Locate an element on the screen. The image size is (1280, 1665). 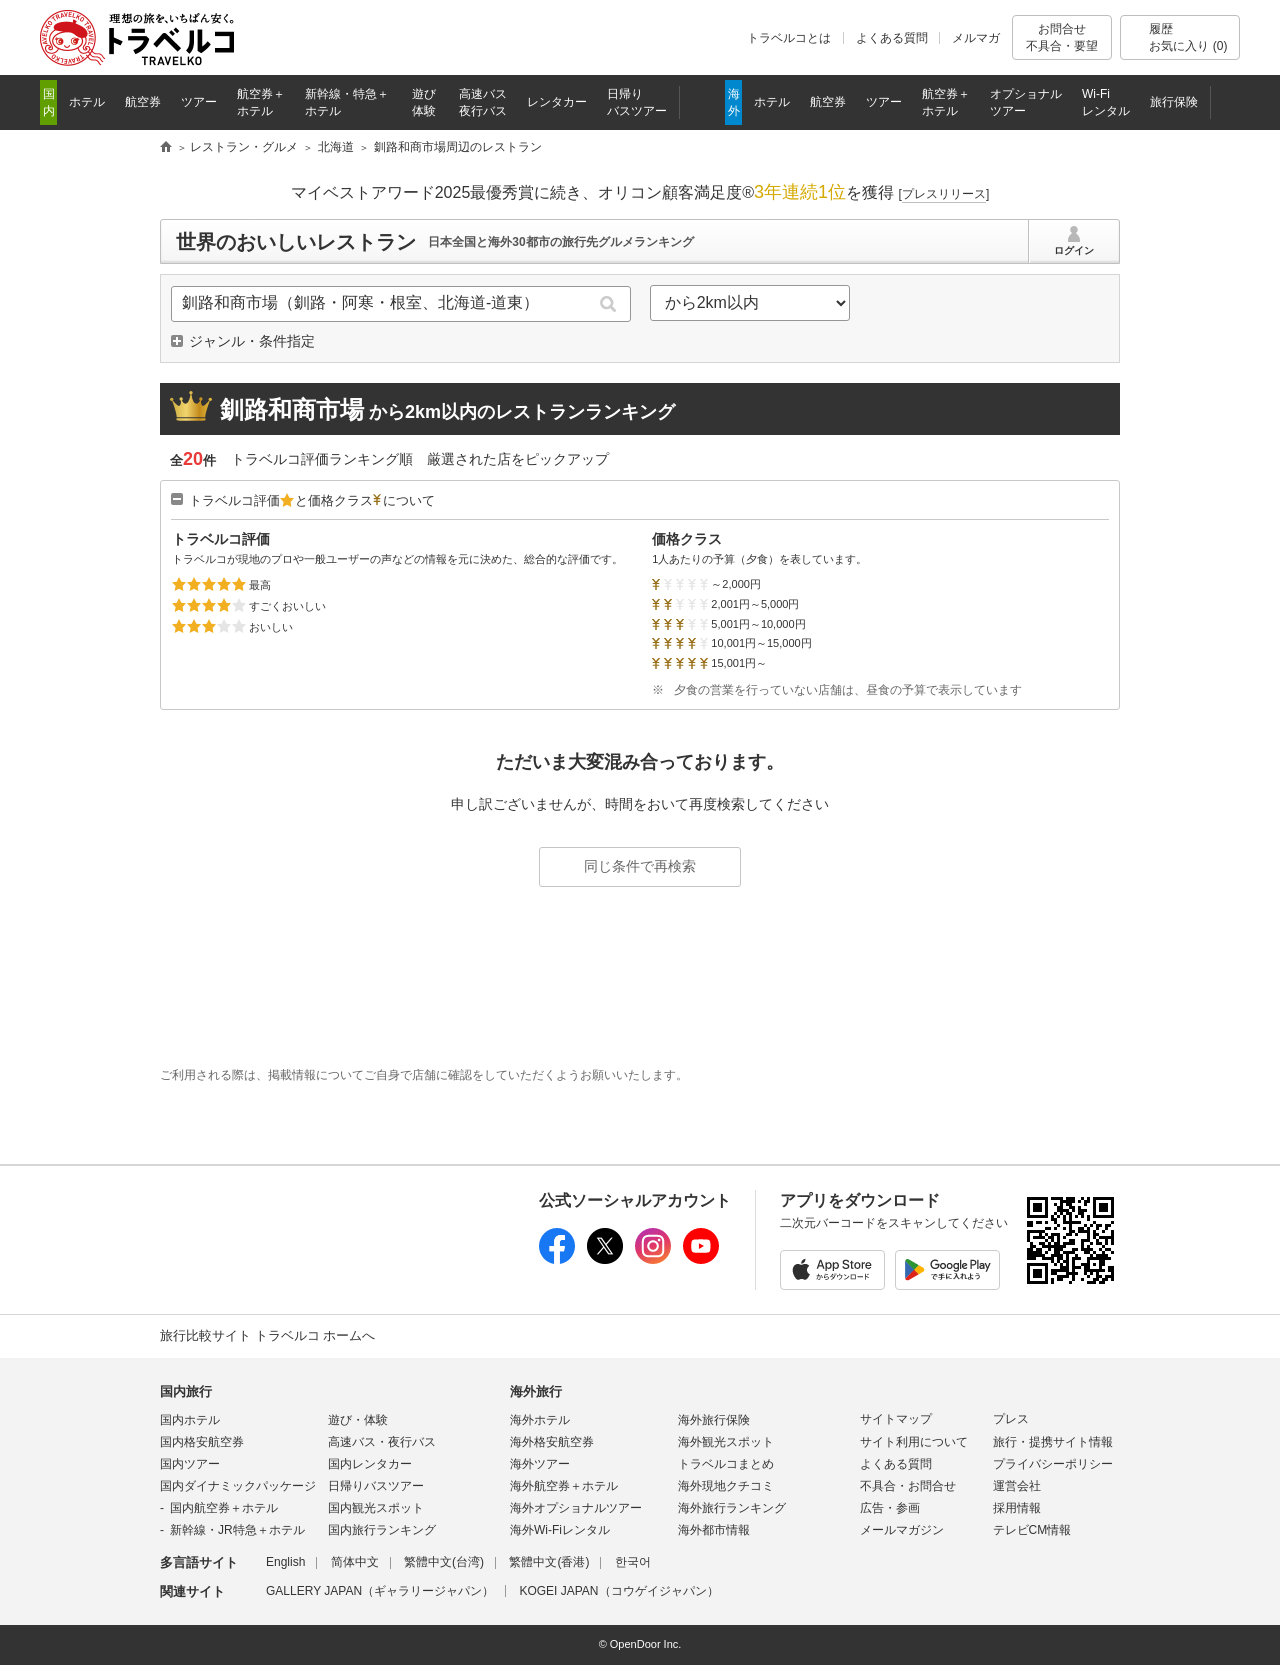
[] is located at coordinates (944, 194).